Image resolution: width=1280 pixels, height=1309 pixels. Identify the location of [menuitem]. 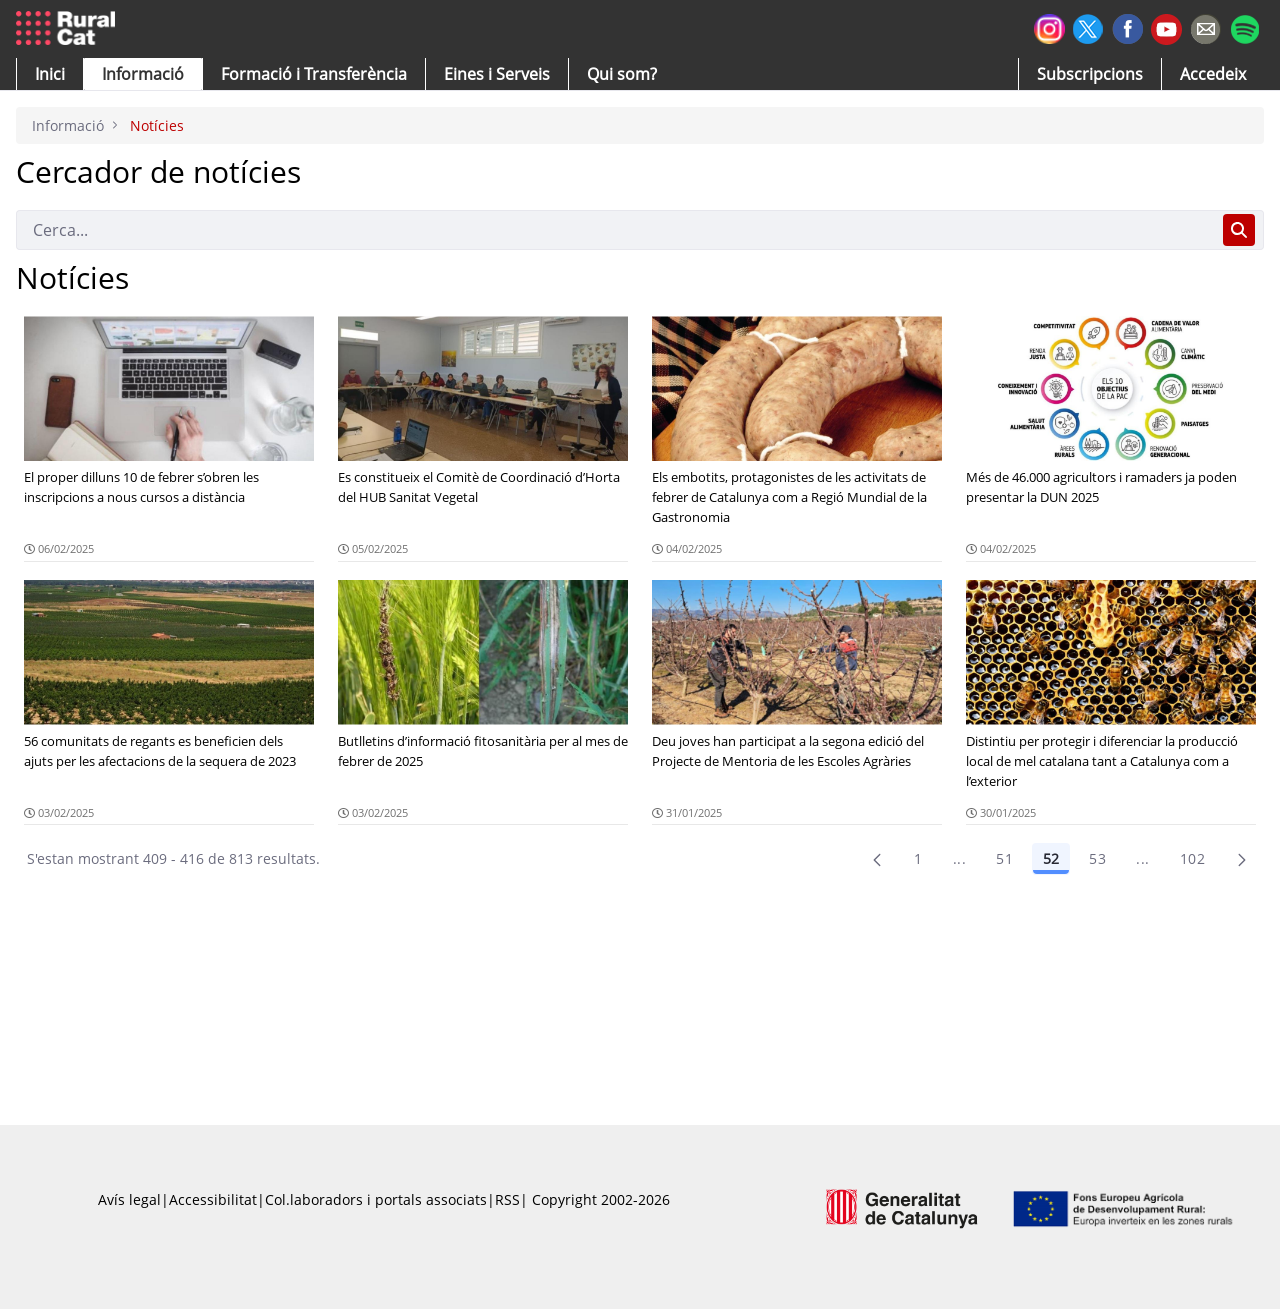
(314, 74).